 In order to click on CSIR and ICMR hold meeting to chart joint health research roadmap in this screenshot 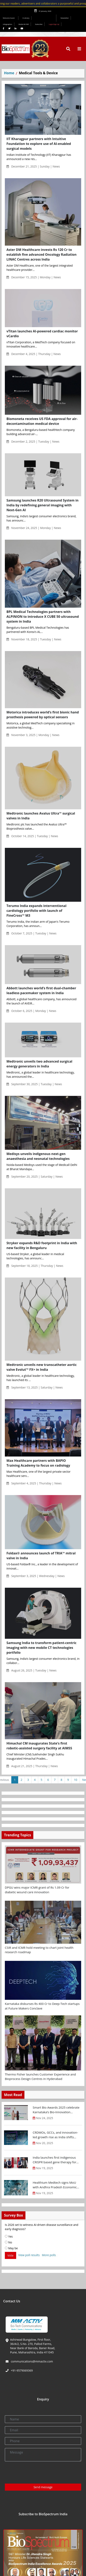, I will do `click(39, 1950)`.